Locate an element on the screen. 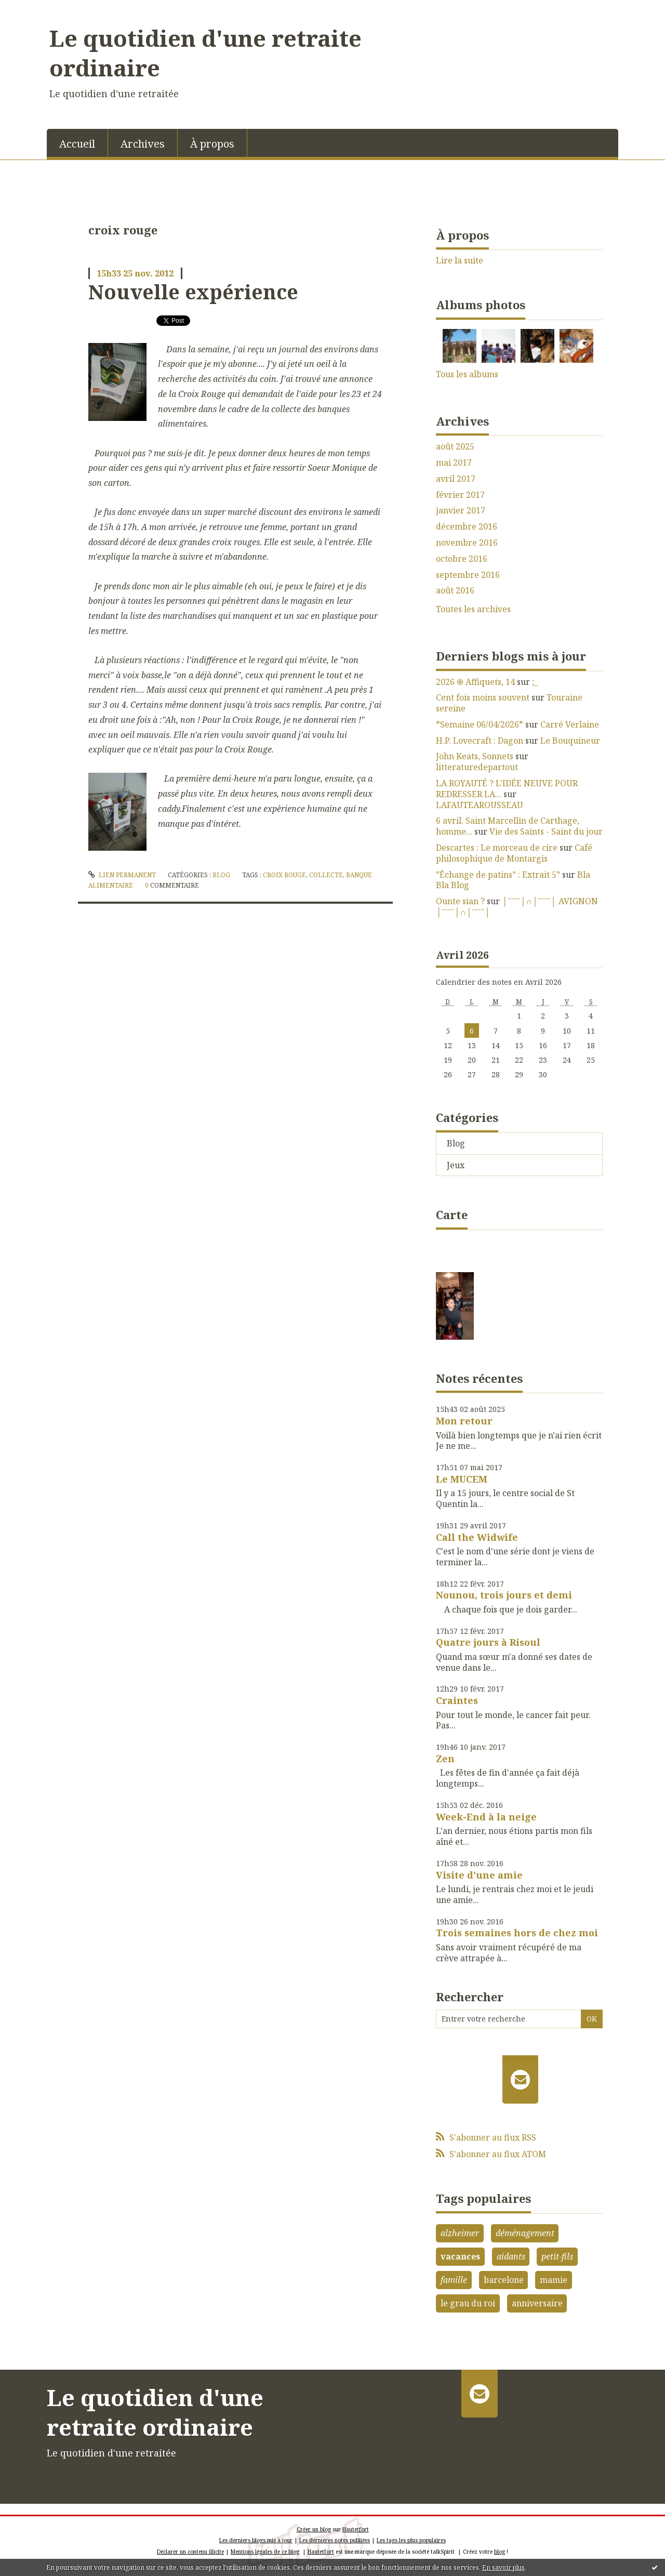 This screenshot has width=665, height=2576. LA ROYAUTÉ ? L'IDÉE NEUVE POUR REDRESSER LA... is located at coordinates (507, 788).